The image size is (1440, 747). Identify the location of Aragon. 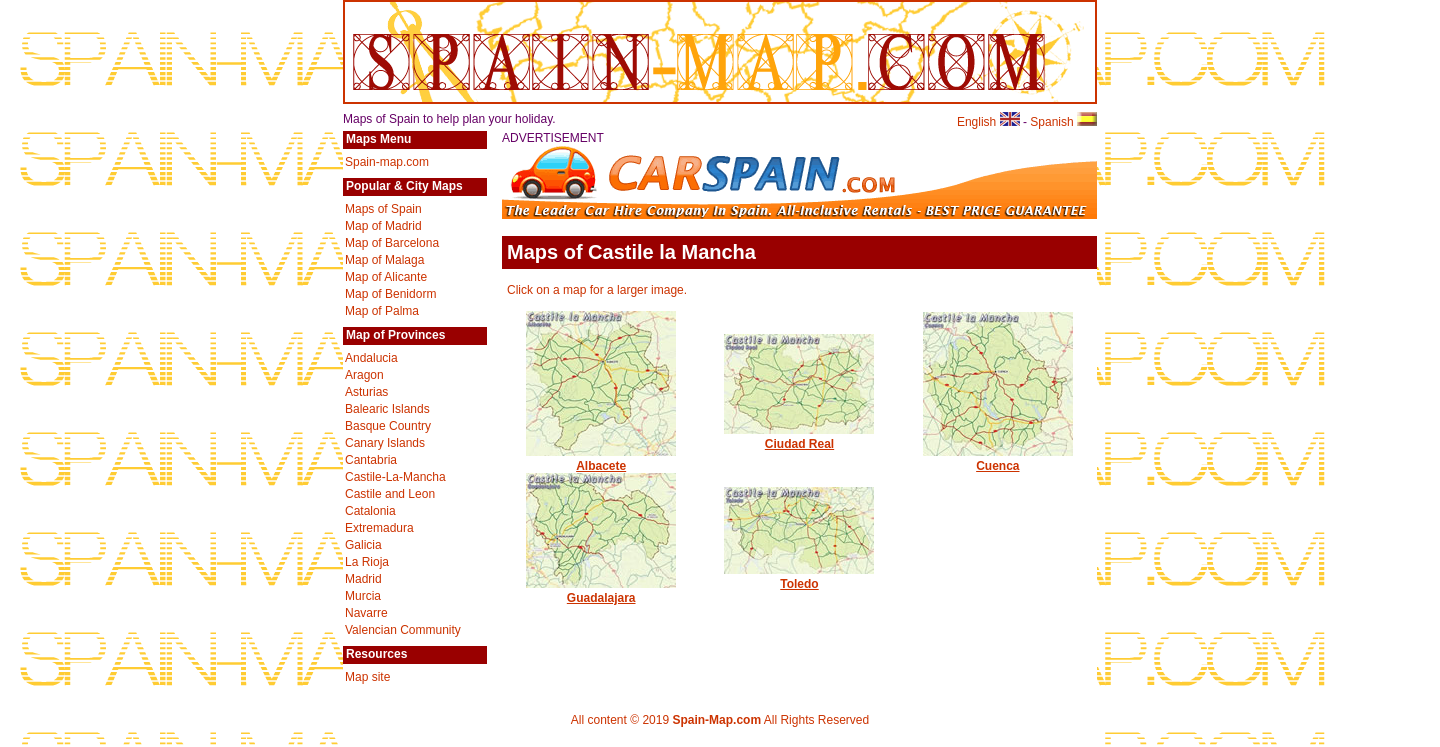
(364, 375).